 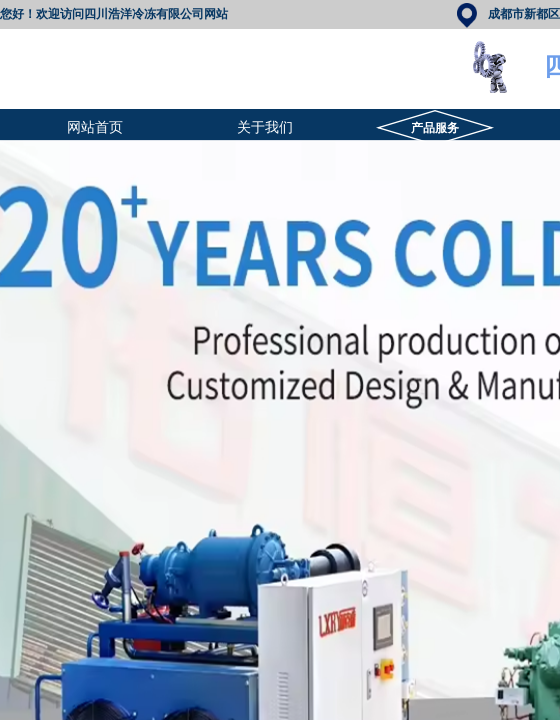 I want to click on 网站首页, so click(x=95, y=127).